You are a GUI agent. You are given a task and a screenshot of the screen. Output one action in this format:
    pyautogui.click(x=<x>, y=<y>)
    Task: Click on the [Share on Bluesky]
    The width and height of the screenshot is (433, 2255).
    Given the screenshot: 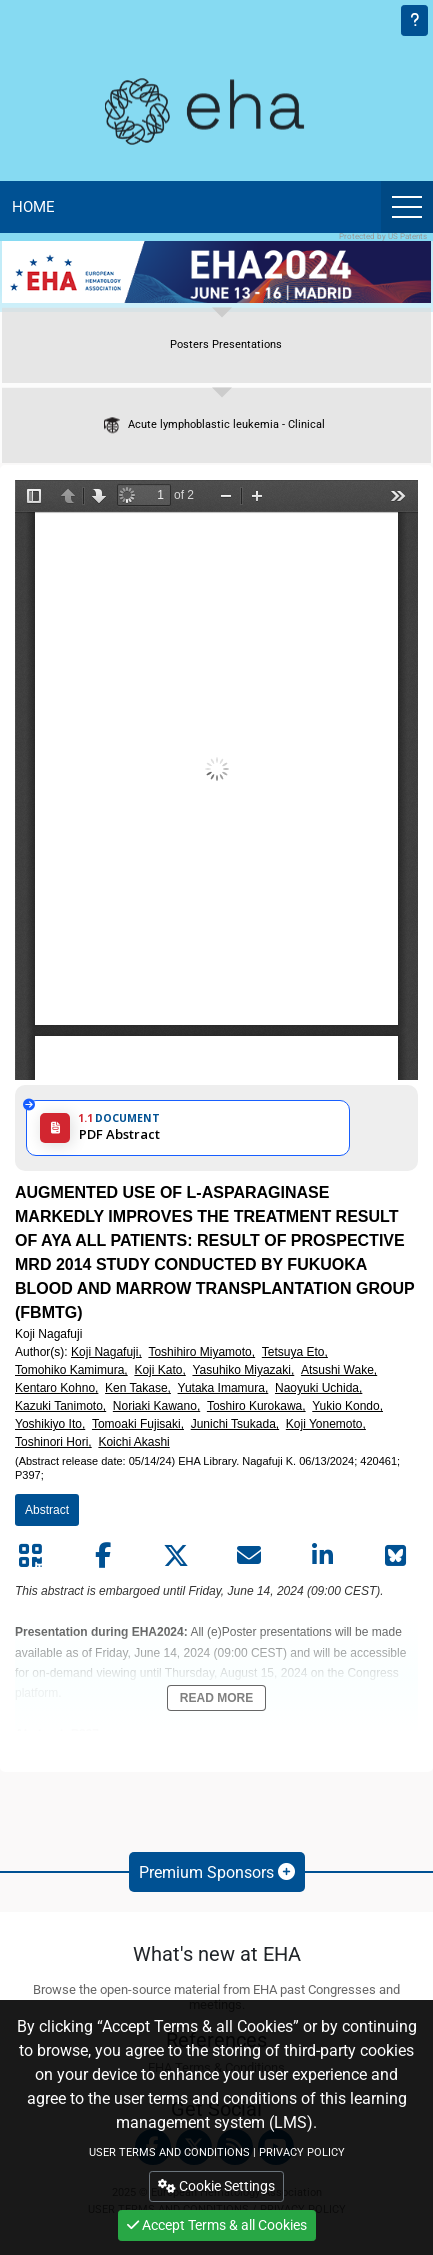 What is the action you would take?
    pyautogui.click(x=395, y=1556)
    